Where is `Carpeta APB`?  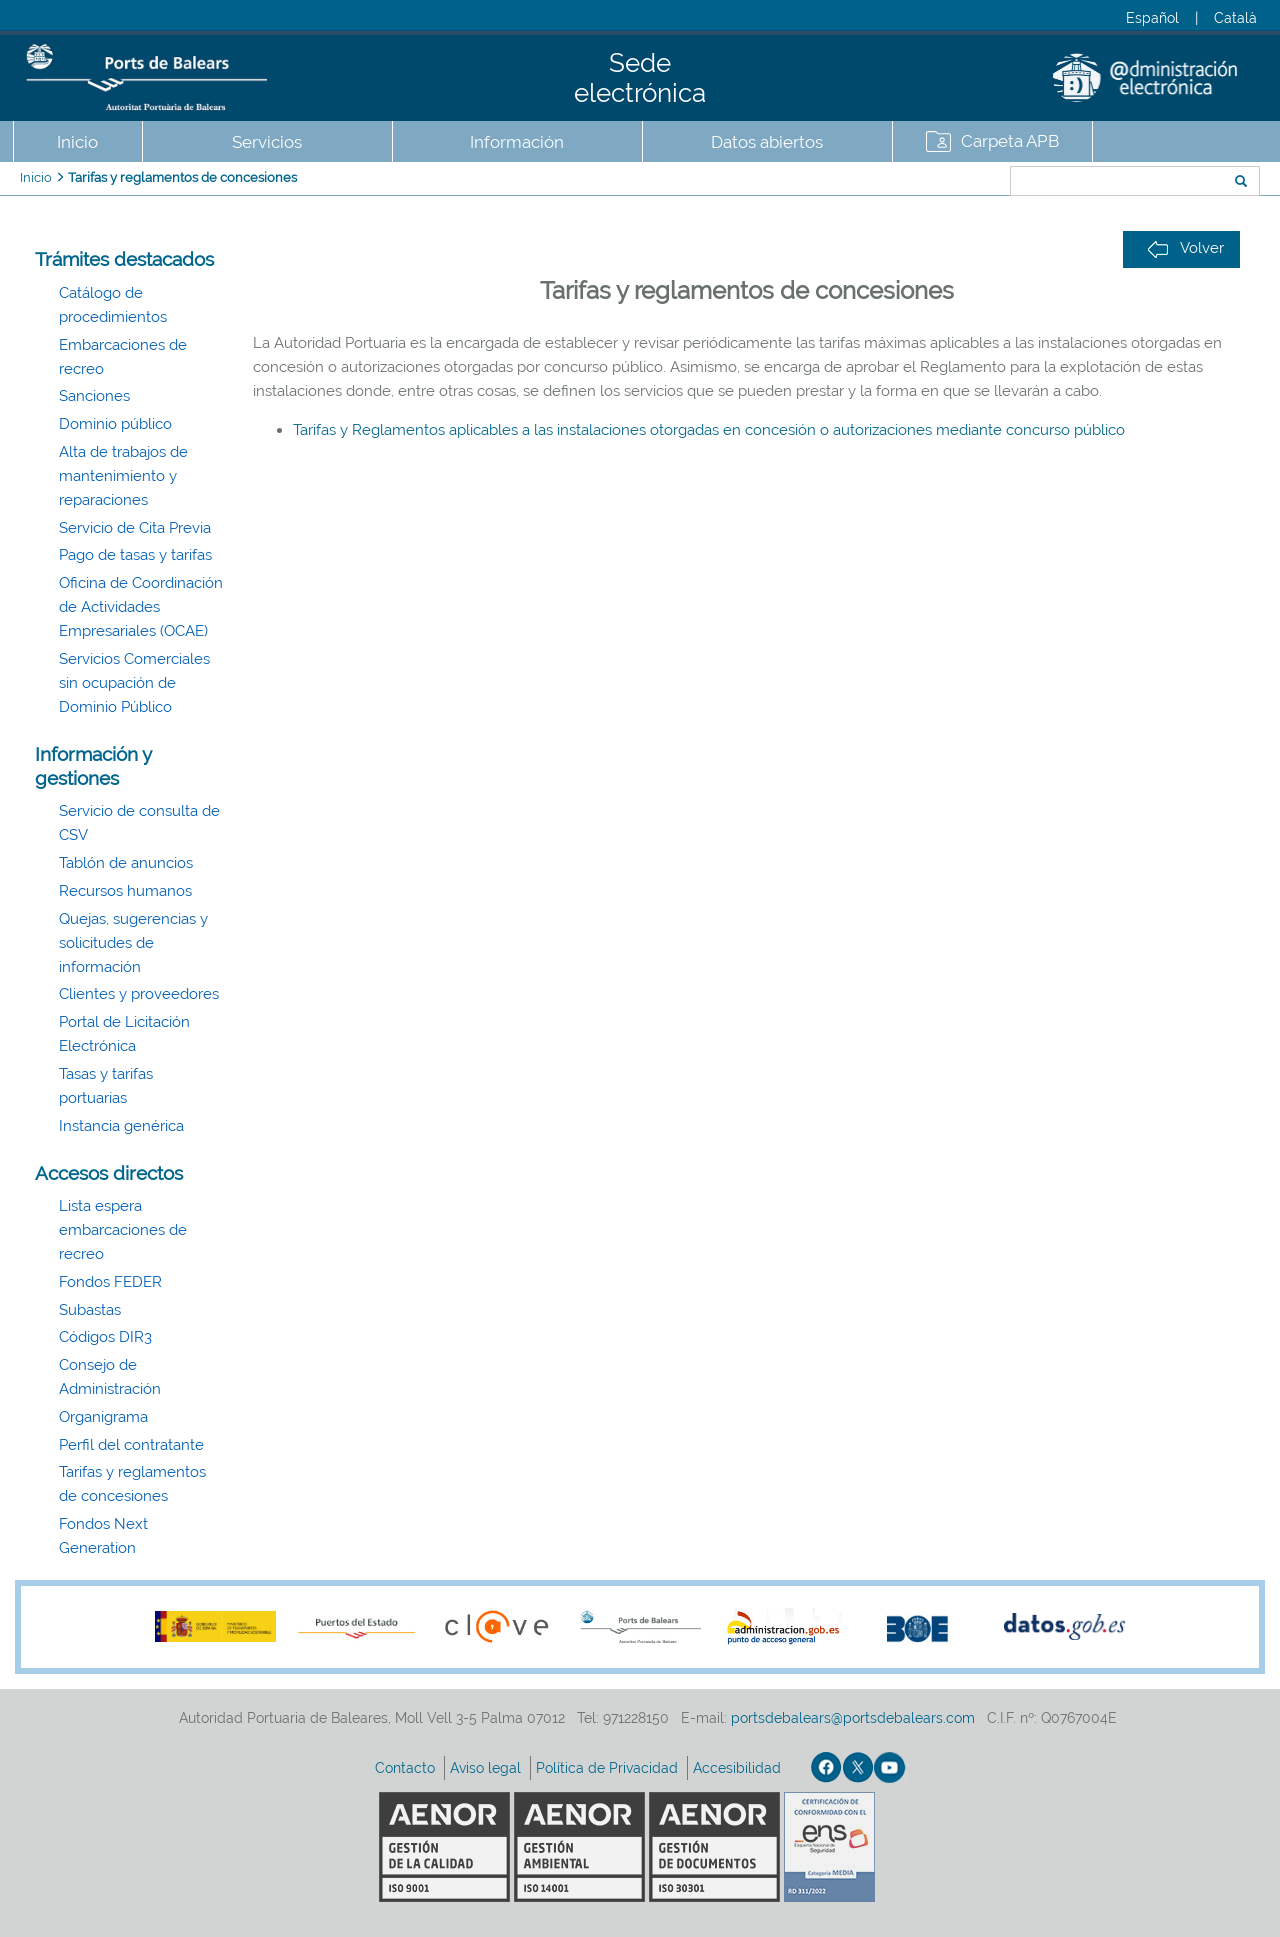 Carpeta APB is located at coordinates (1010, 141).